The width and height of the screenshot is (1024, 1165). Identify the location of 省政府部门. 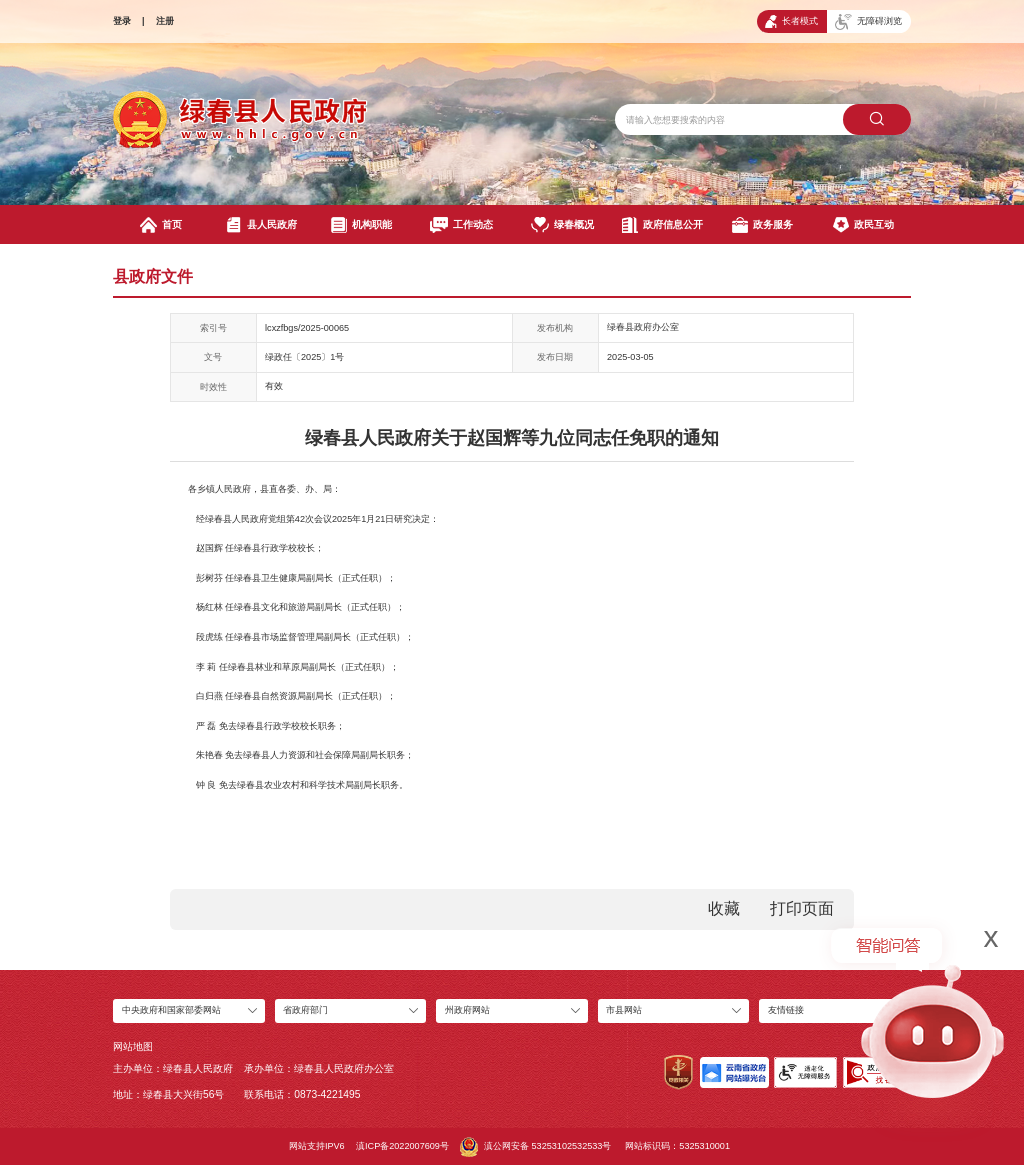
(305, 1010).